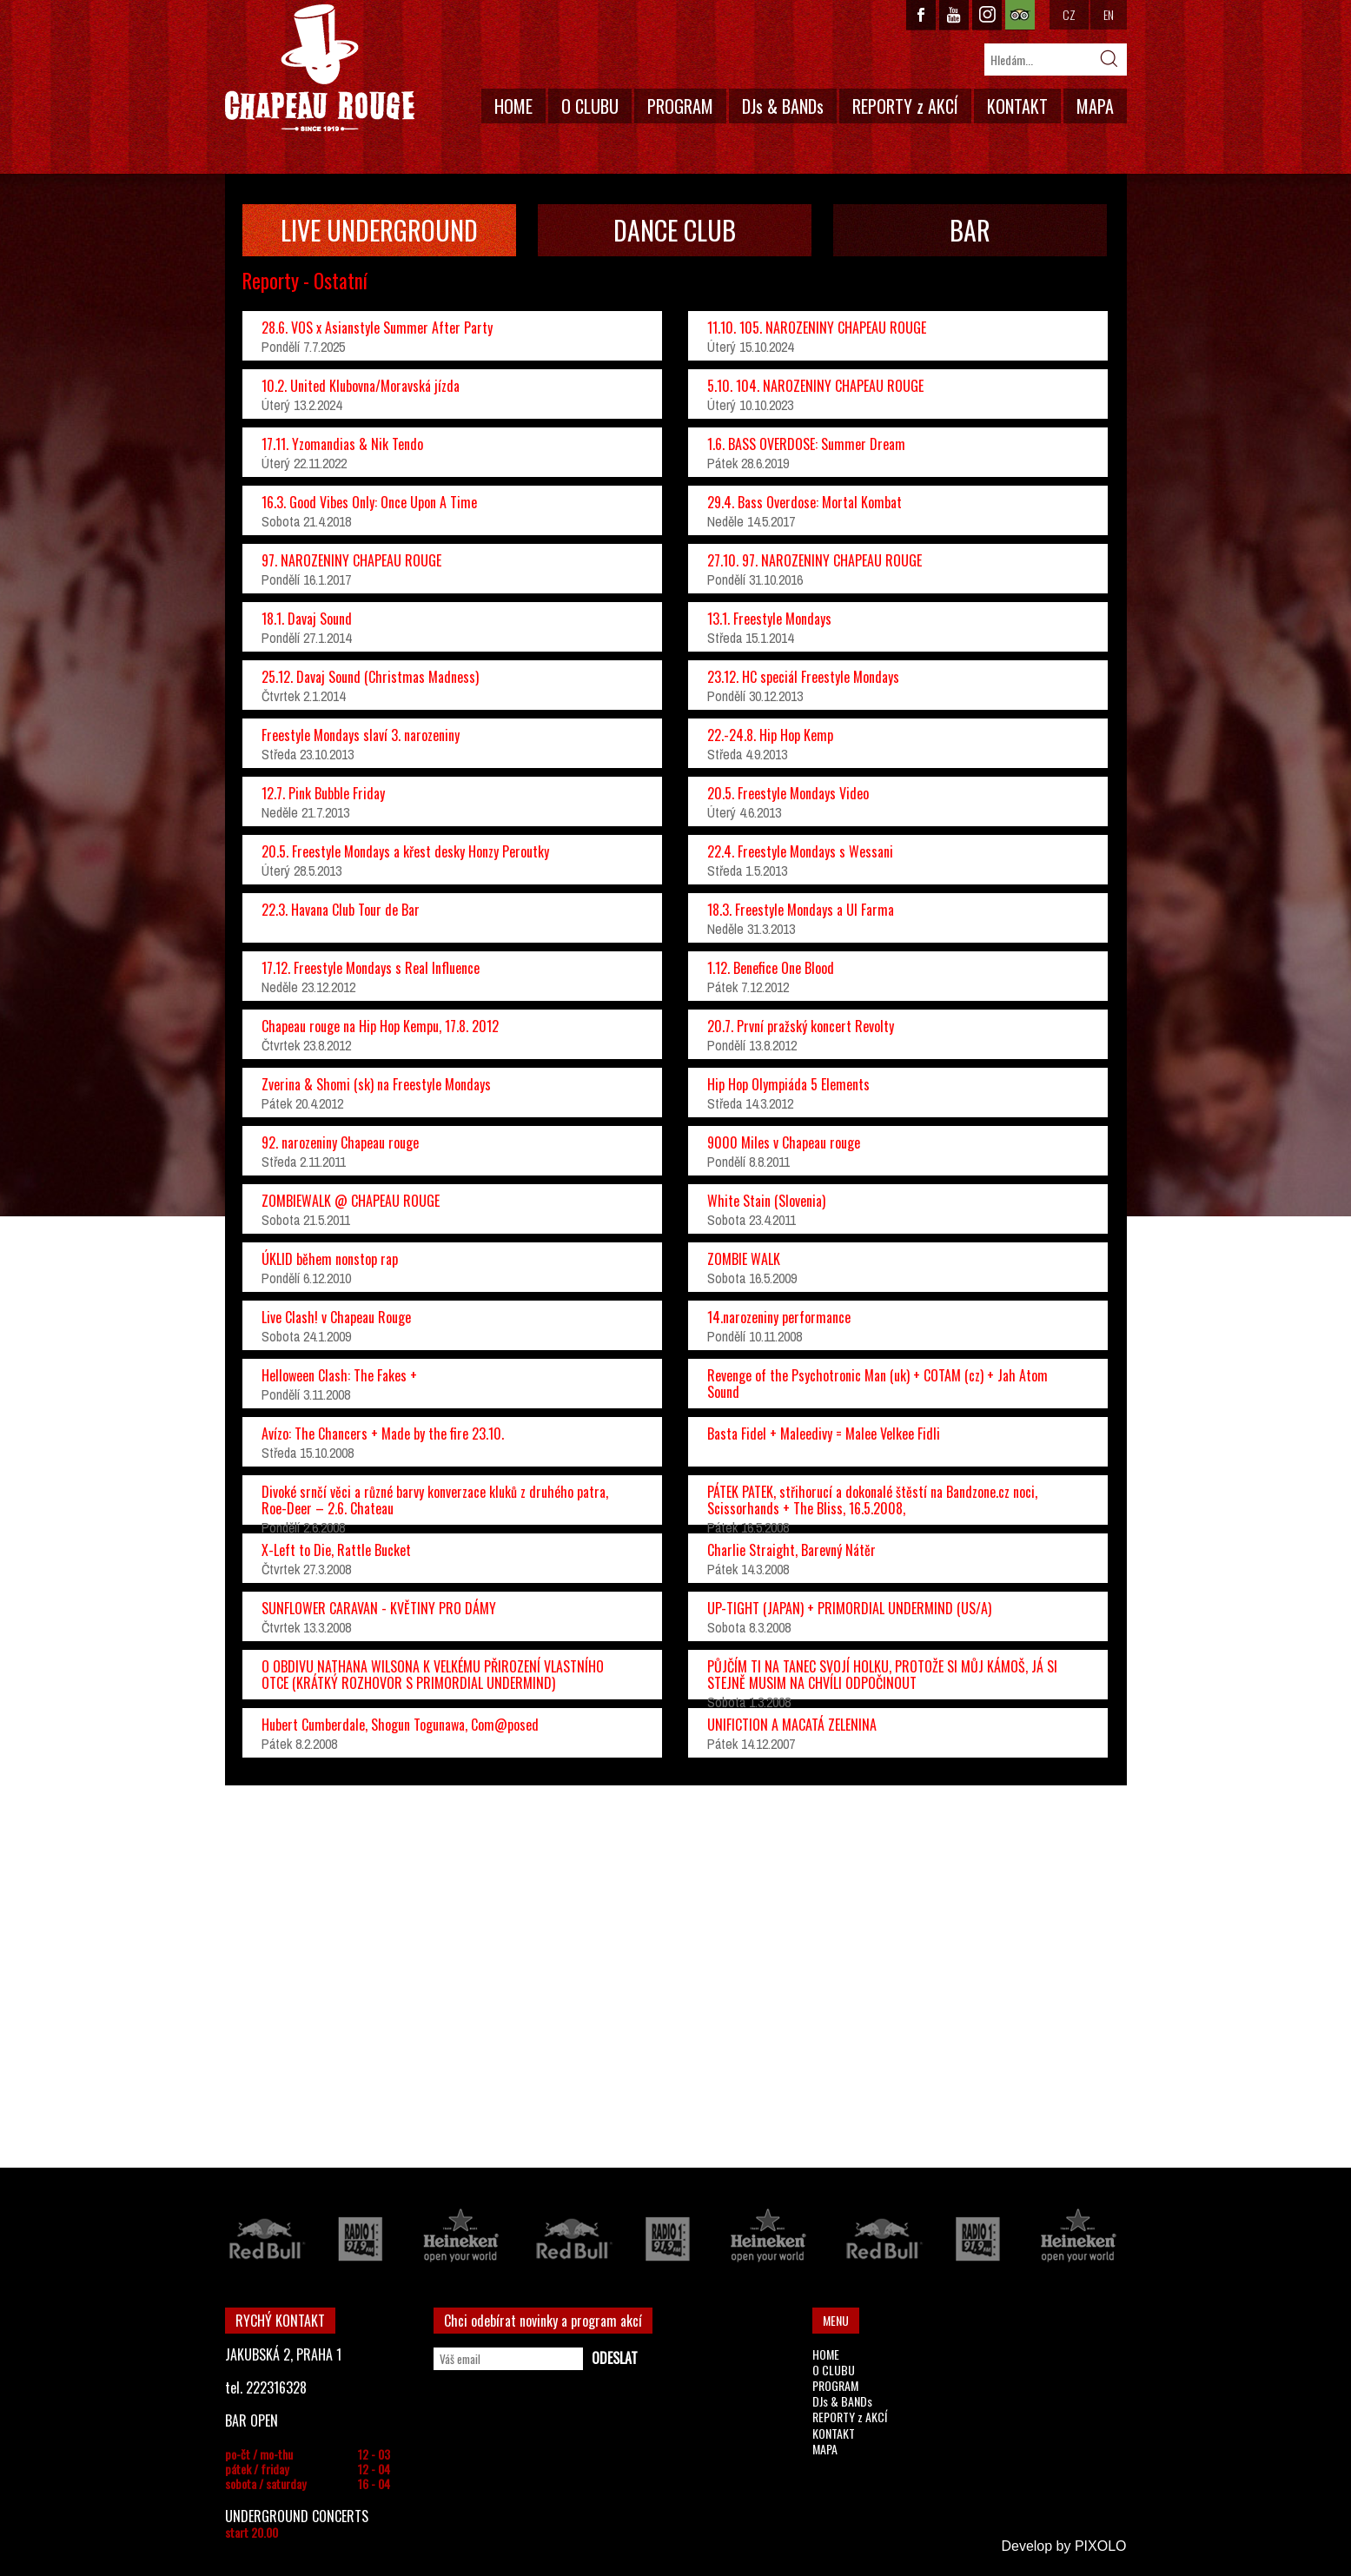  What do you see at coordinates (674, 229) in the screenshot?
I see `DANCE CLUB` at bounding box center [674, 229].